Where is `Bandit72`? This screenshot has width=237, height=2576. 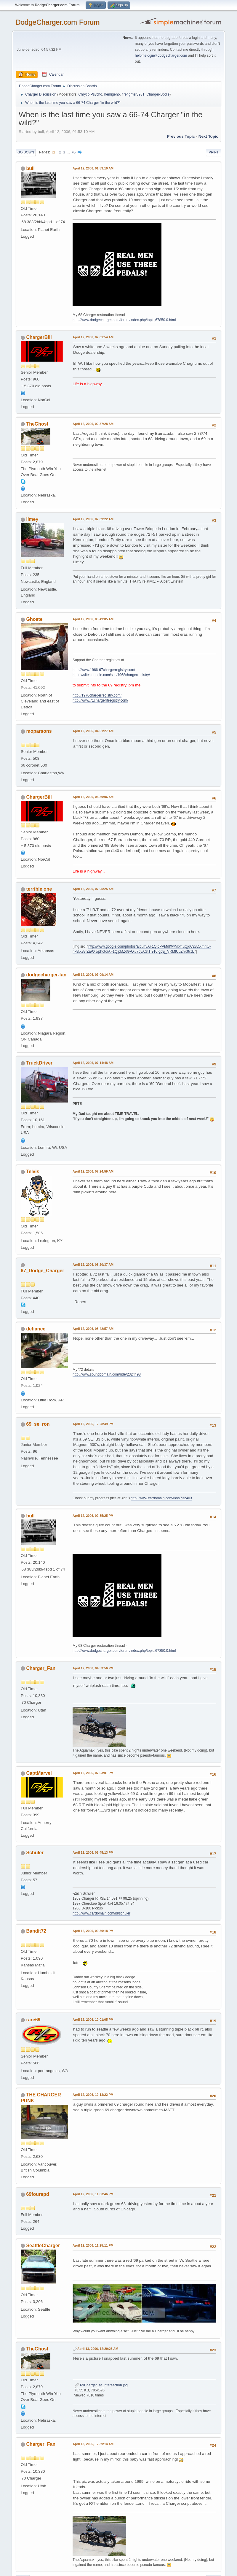
Bandit72 is located at coordinates (36, 1930).